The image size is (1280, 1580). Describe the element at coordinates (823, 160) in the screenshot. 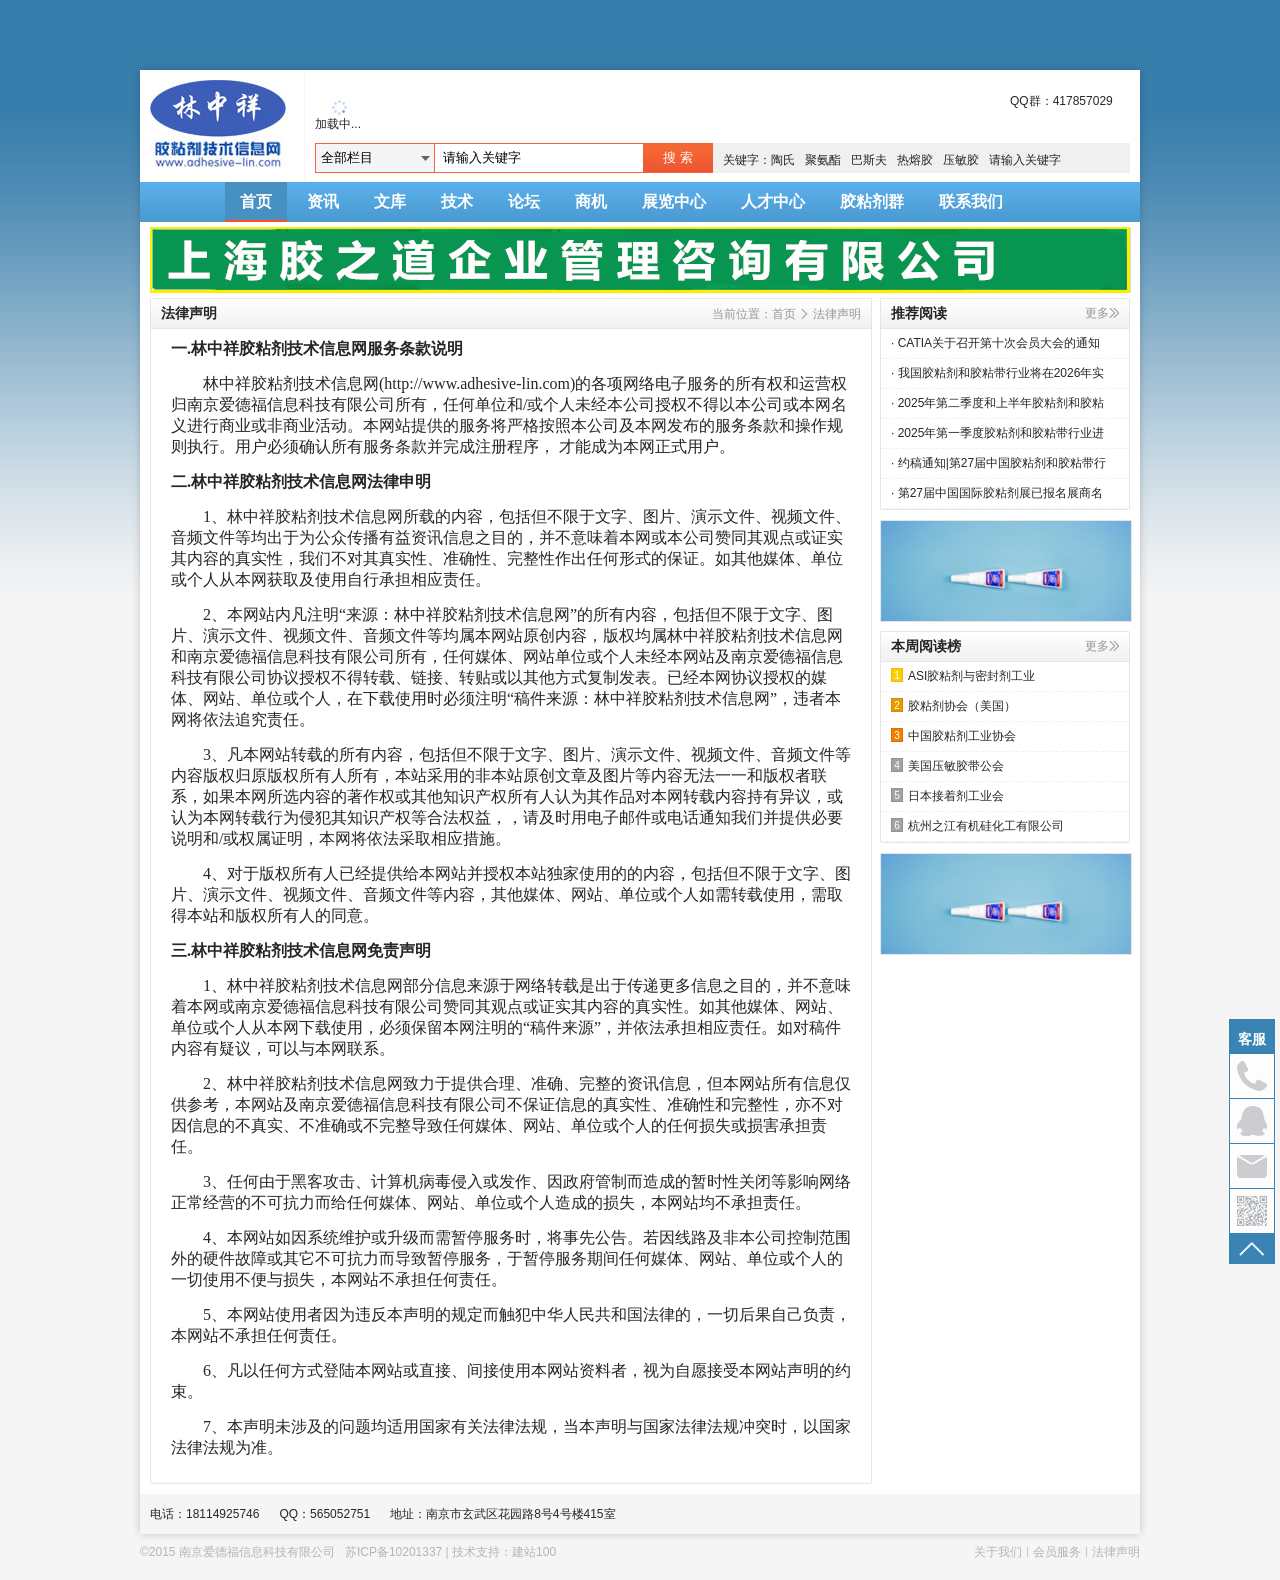

I see `聚氨酯` at that location.